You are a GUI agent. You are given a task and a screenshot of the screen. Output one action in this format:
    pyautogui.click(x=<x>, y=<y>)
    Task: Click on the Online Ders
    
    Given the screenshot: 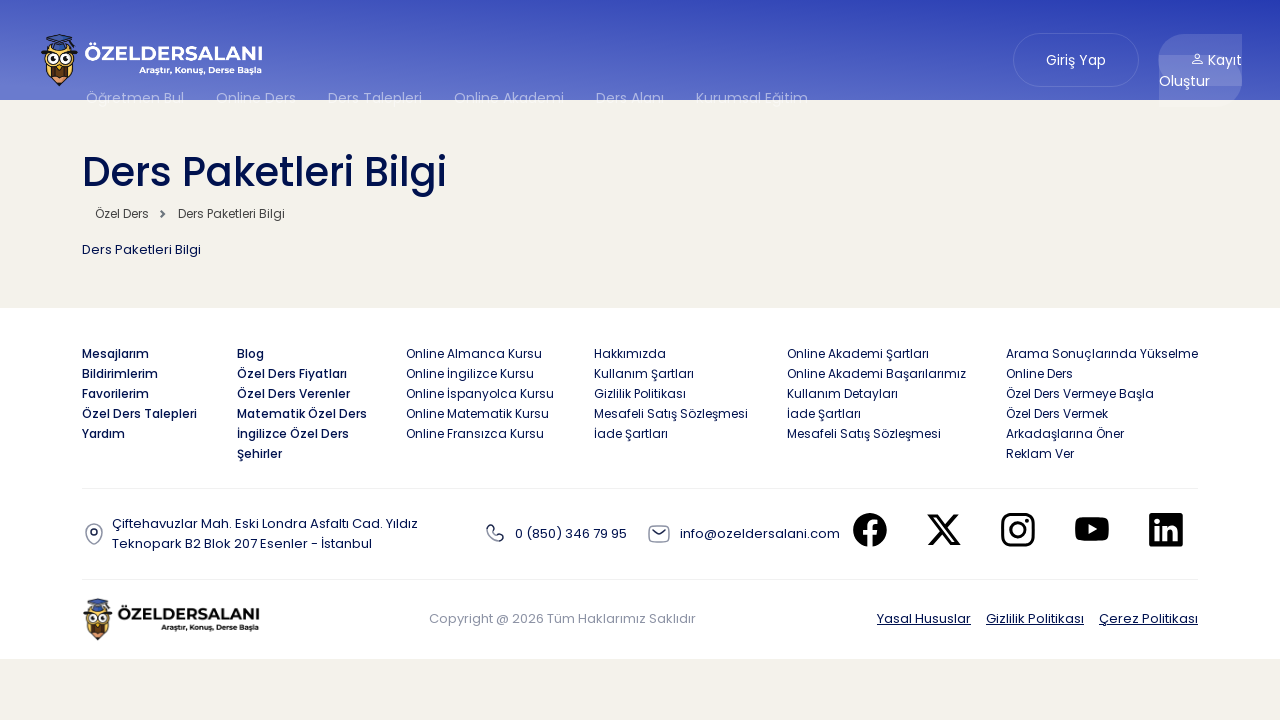 What is the action you would take?
    pyautogui.click(x=256, y=98)
    